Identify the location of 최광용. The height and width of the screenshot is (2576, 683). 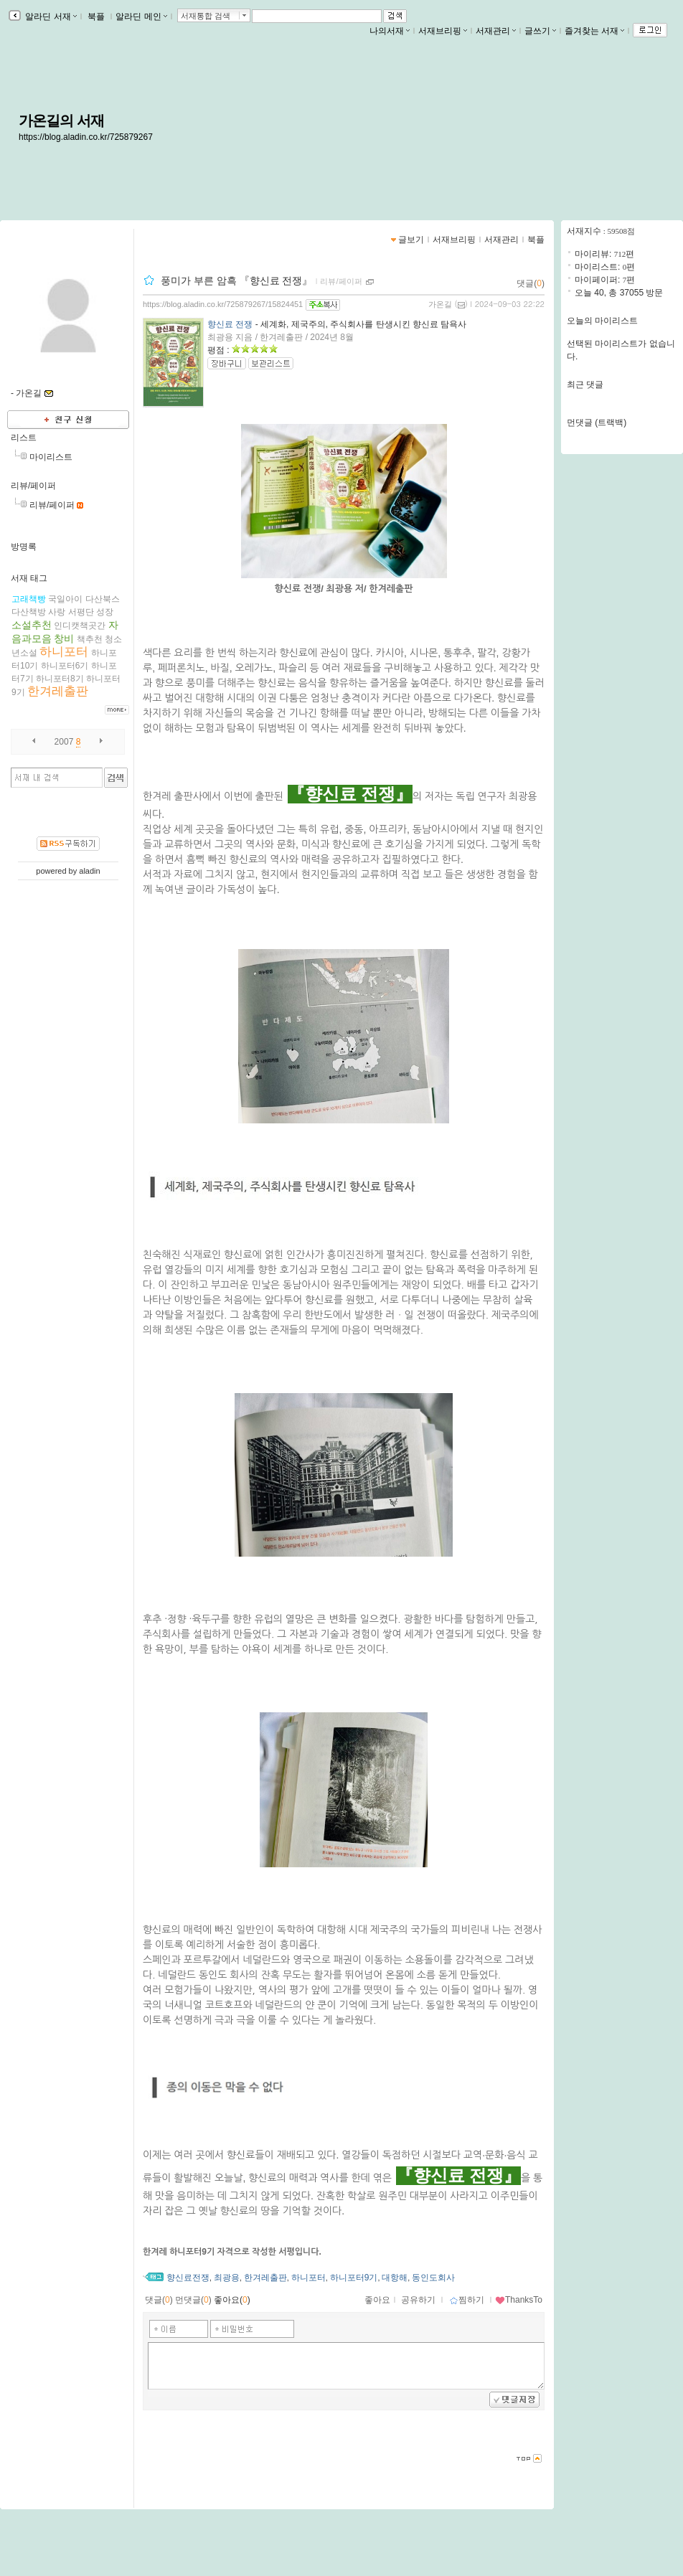
(227, 2278).